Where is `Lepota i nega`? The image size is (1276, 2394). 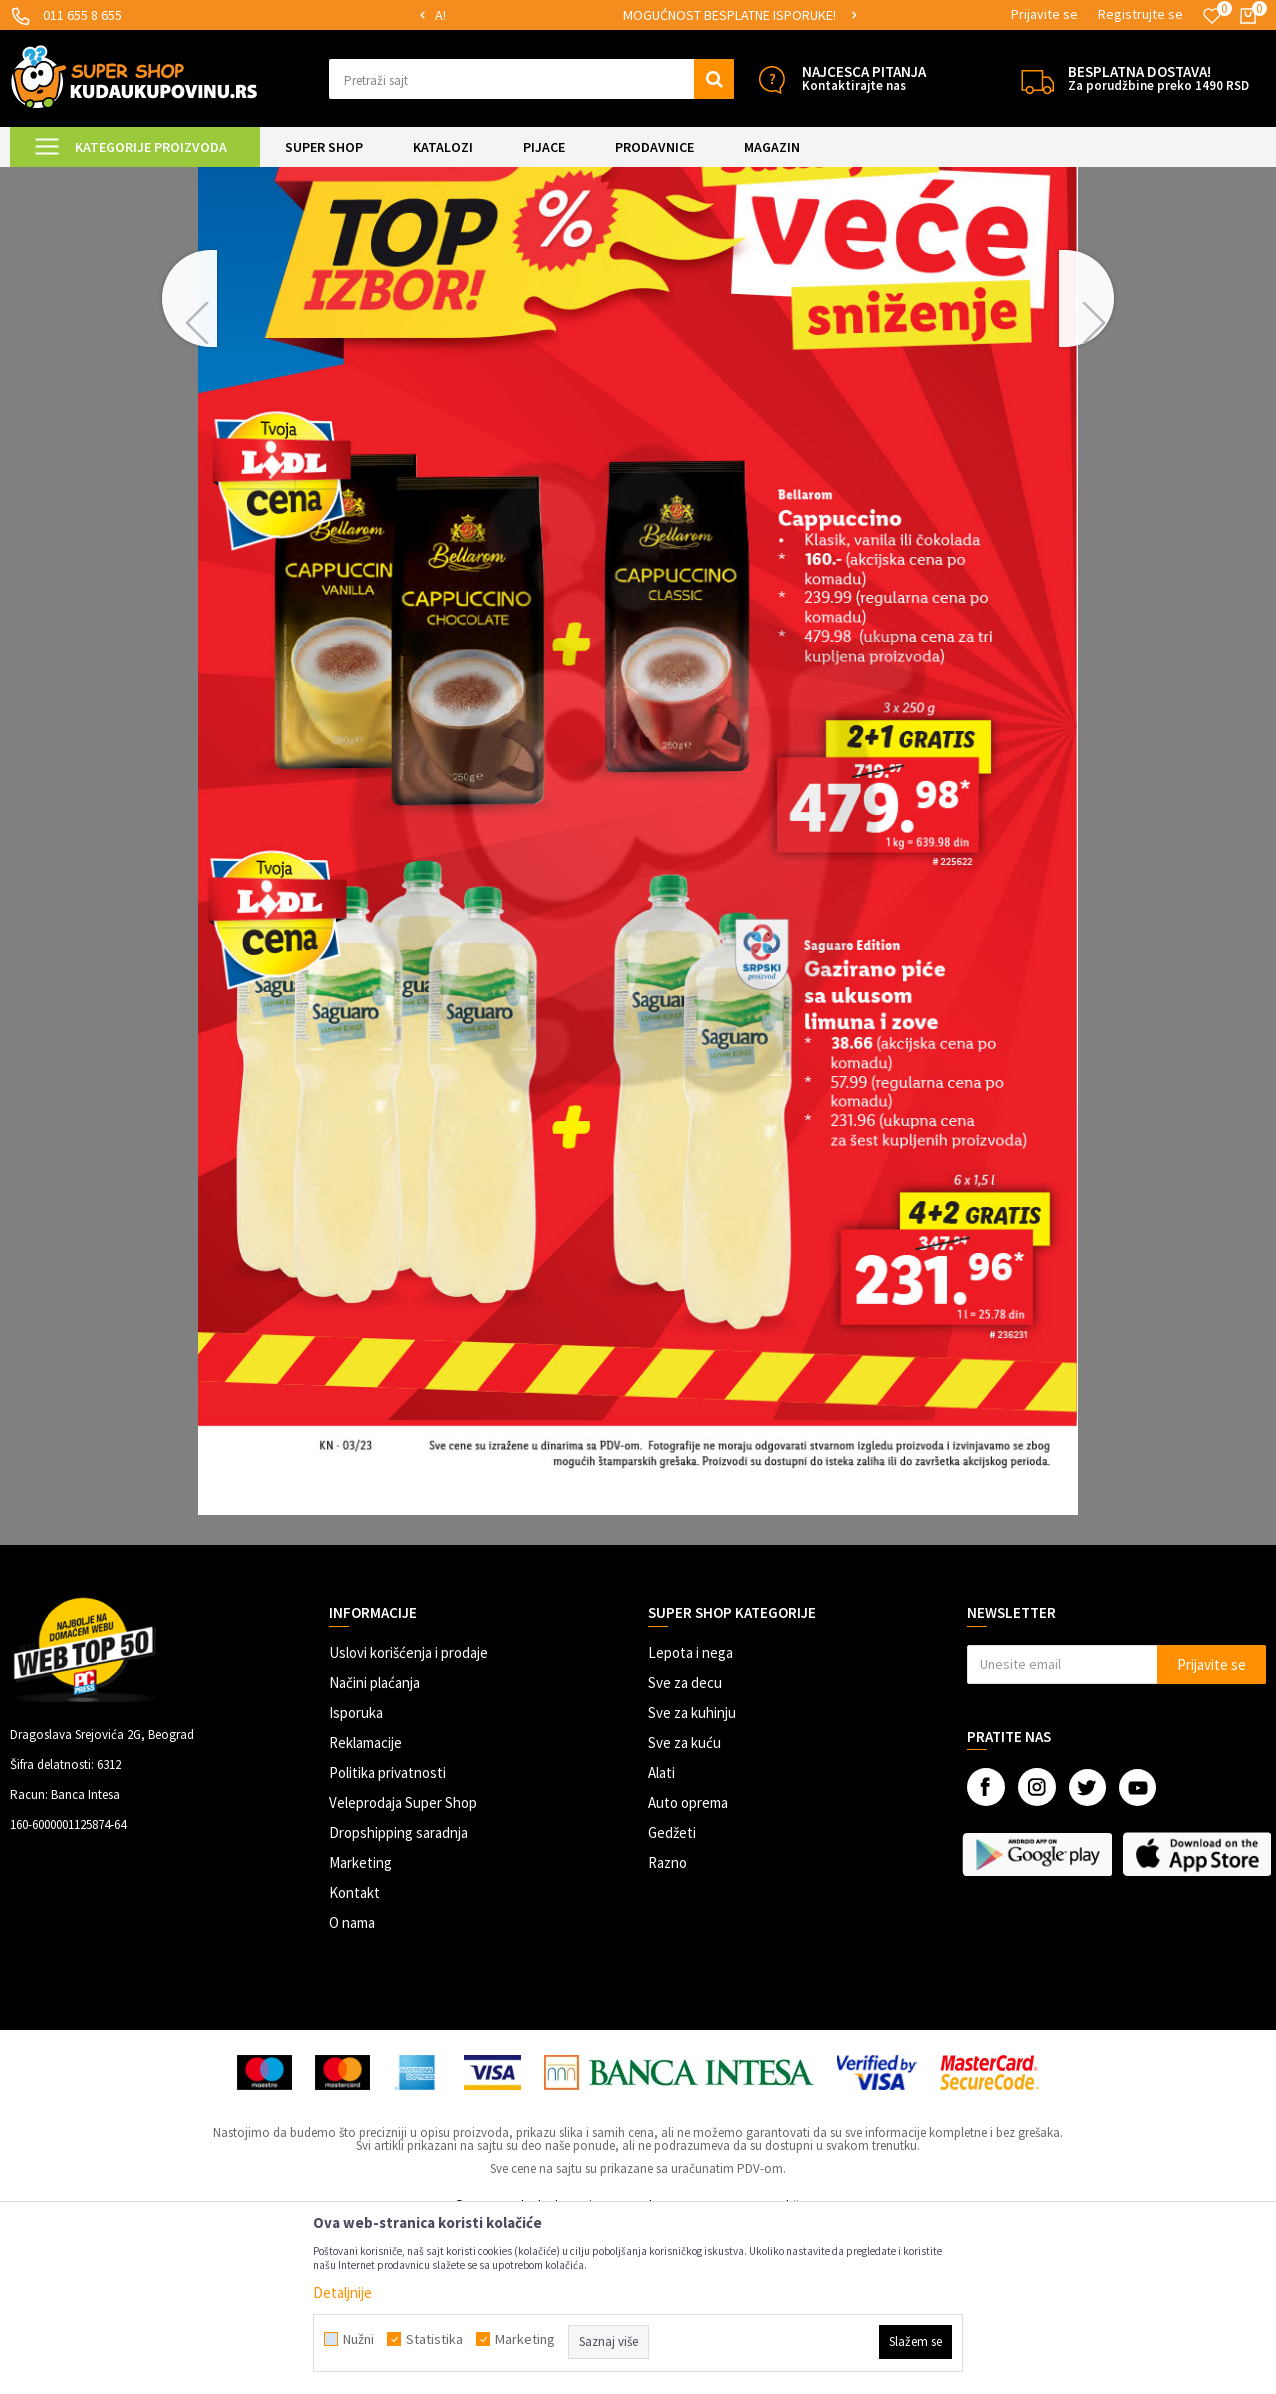
Lepota i nega is located at coordinates (690, 1819).